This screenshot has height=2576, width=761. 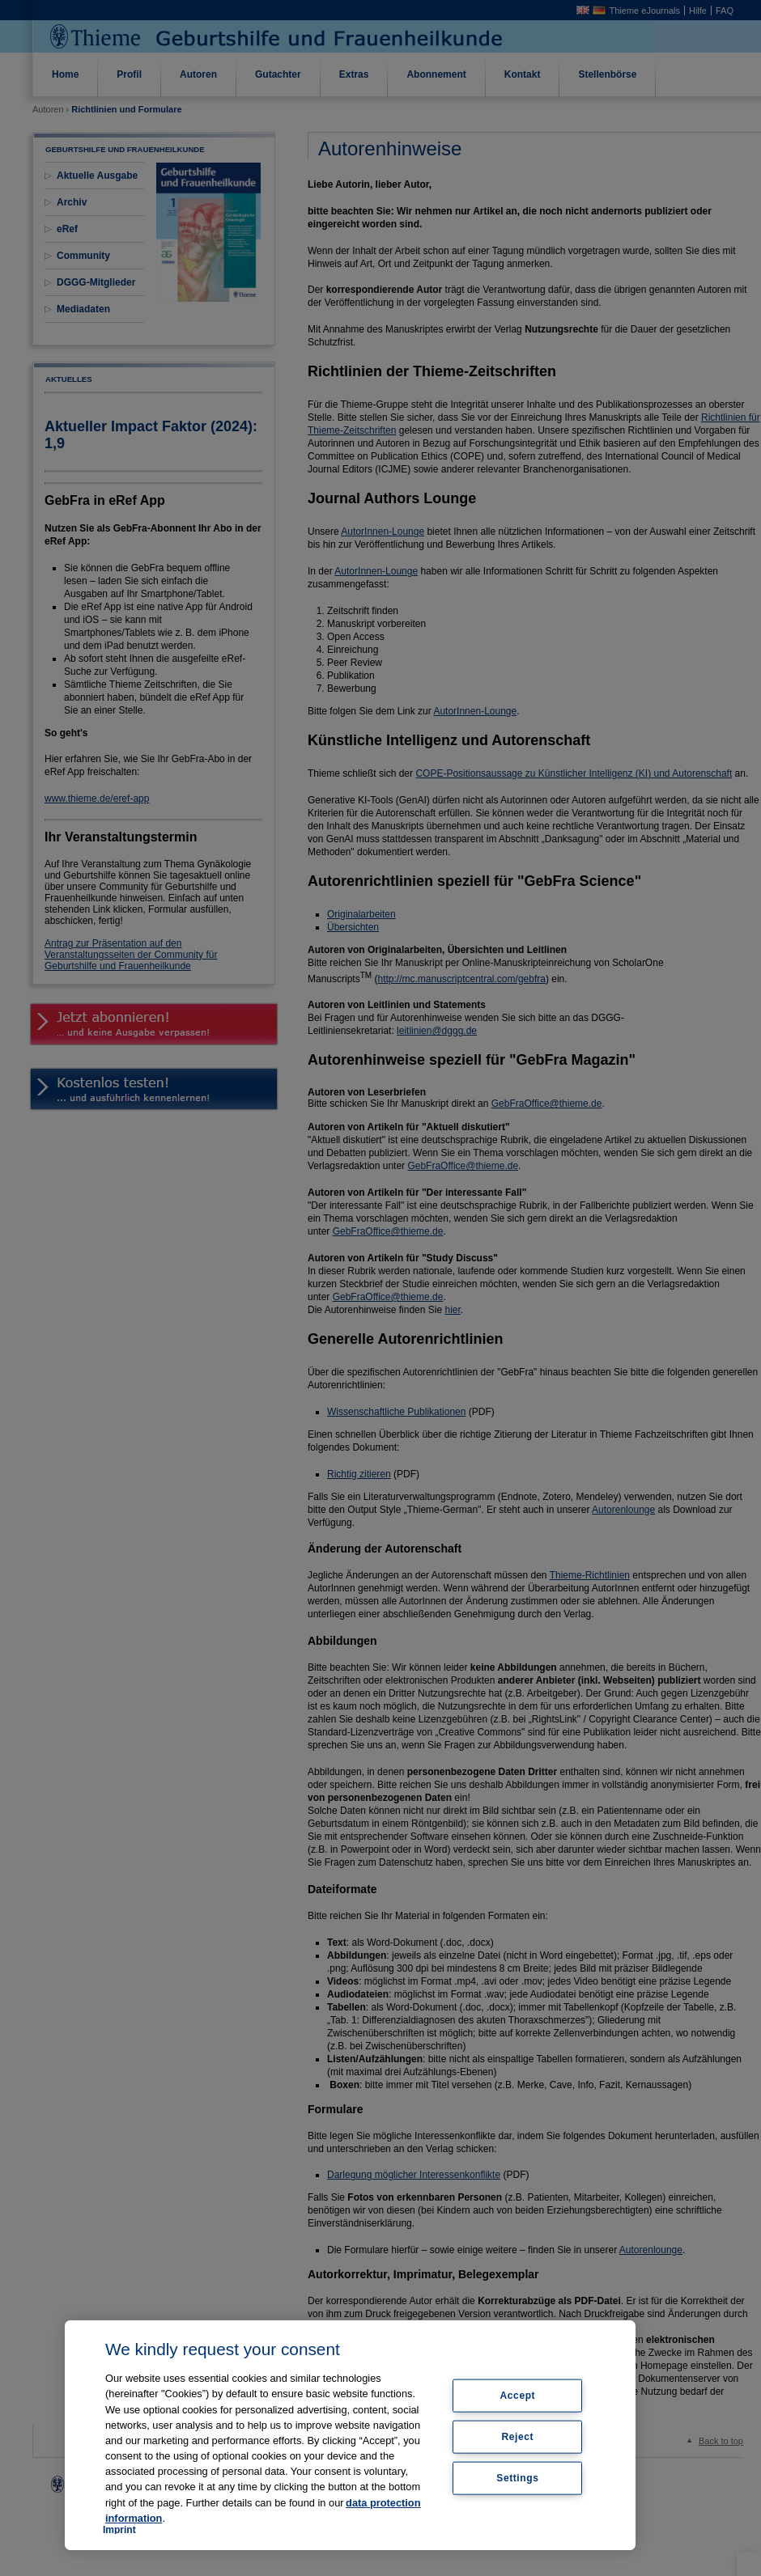 What do you see at coordinates (518, 2395) in the screenshot?
I see `Accept` at bounding box center [518, 2395].